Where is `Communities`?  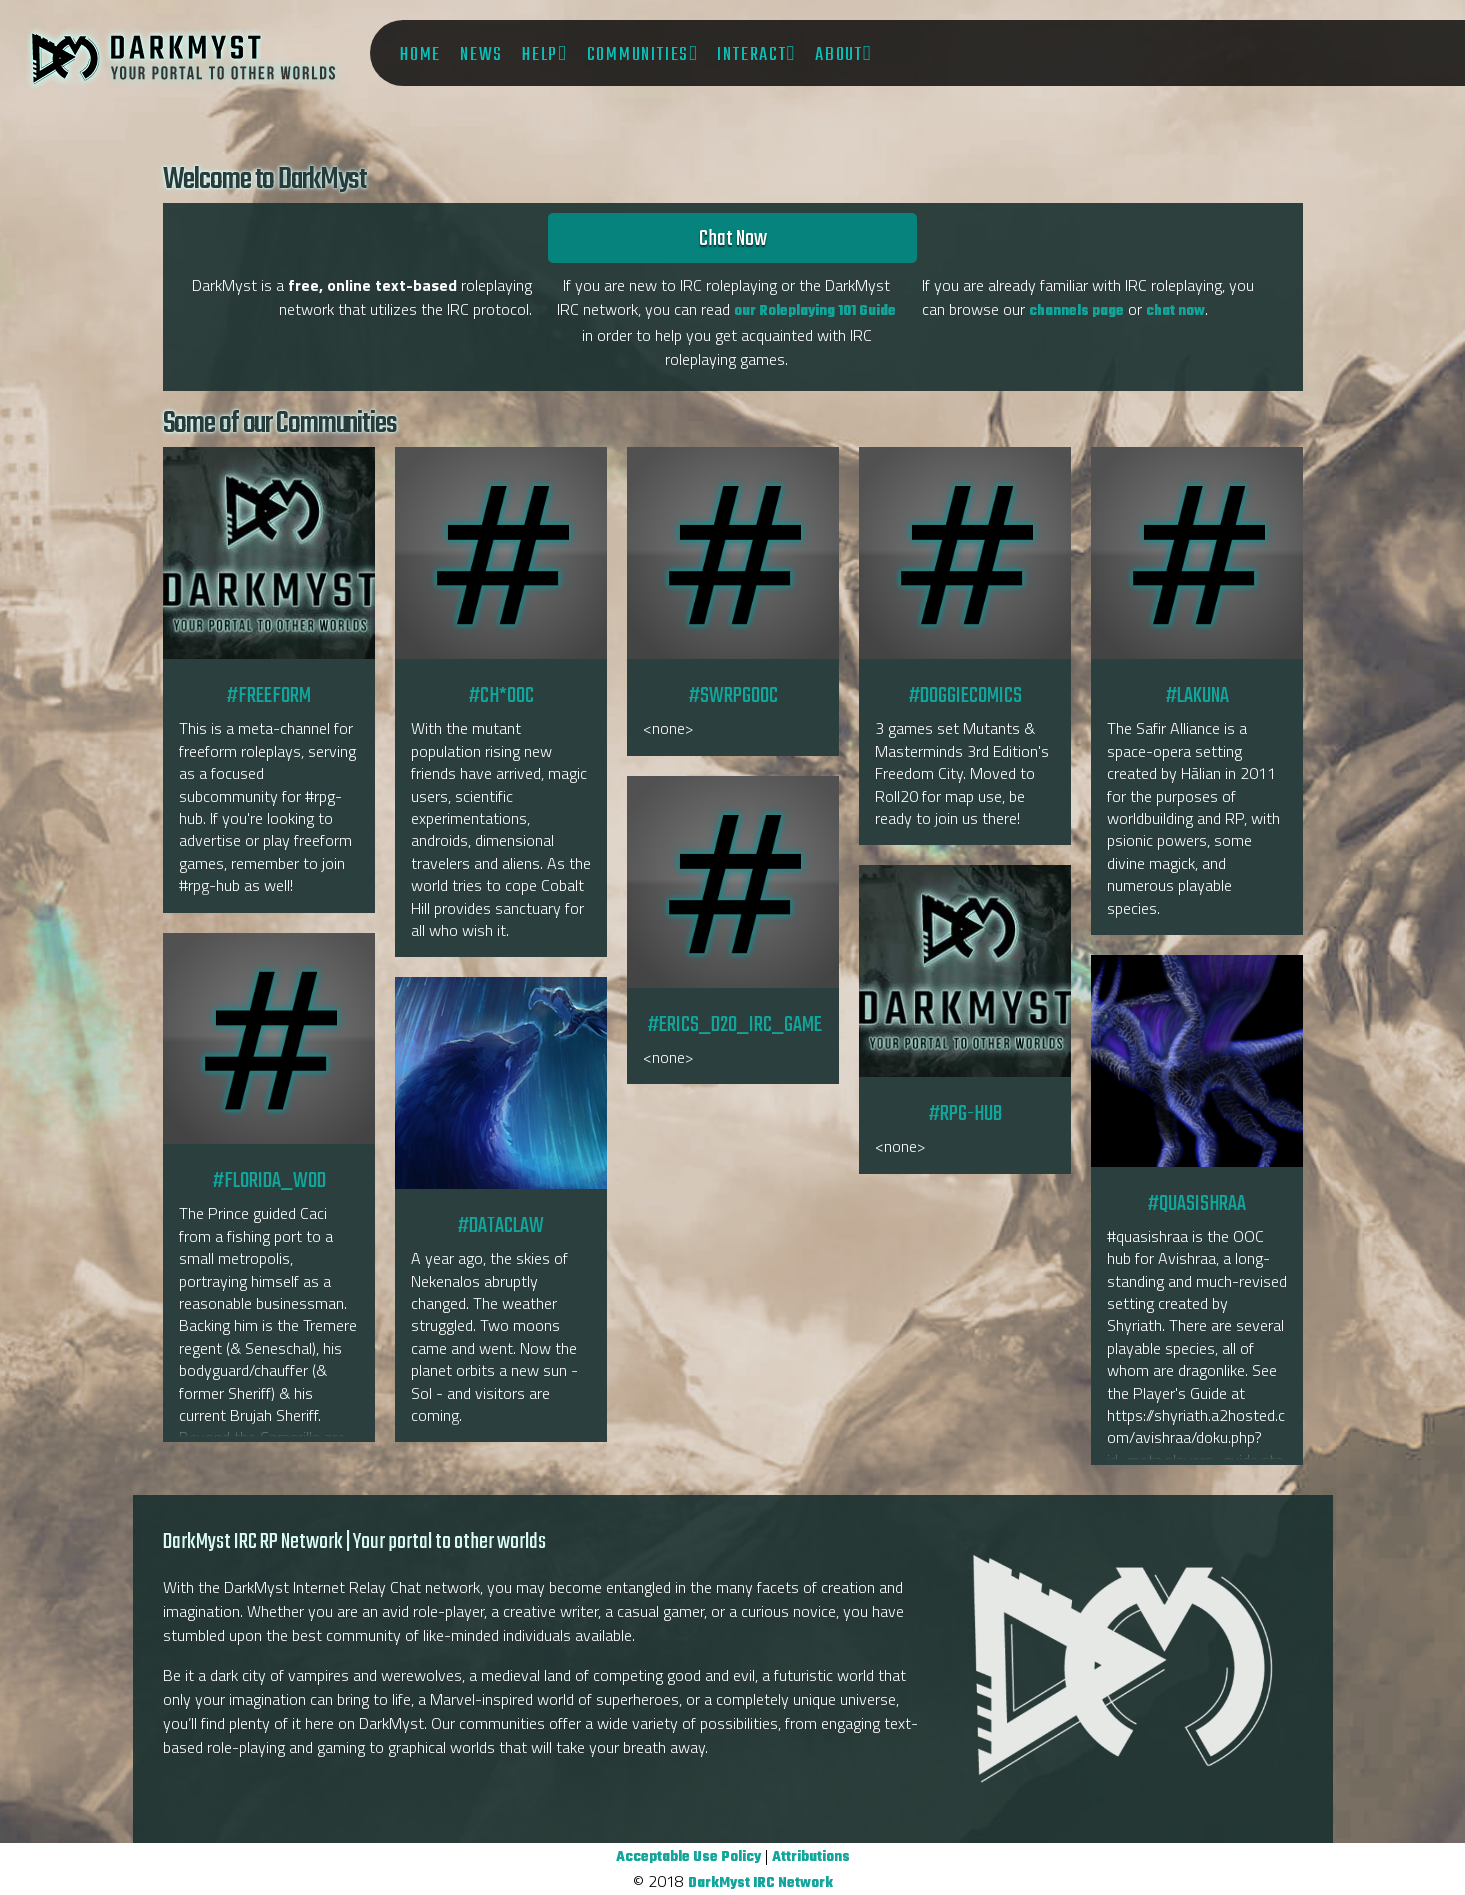 Communities is located at coordinates (638, 55).